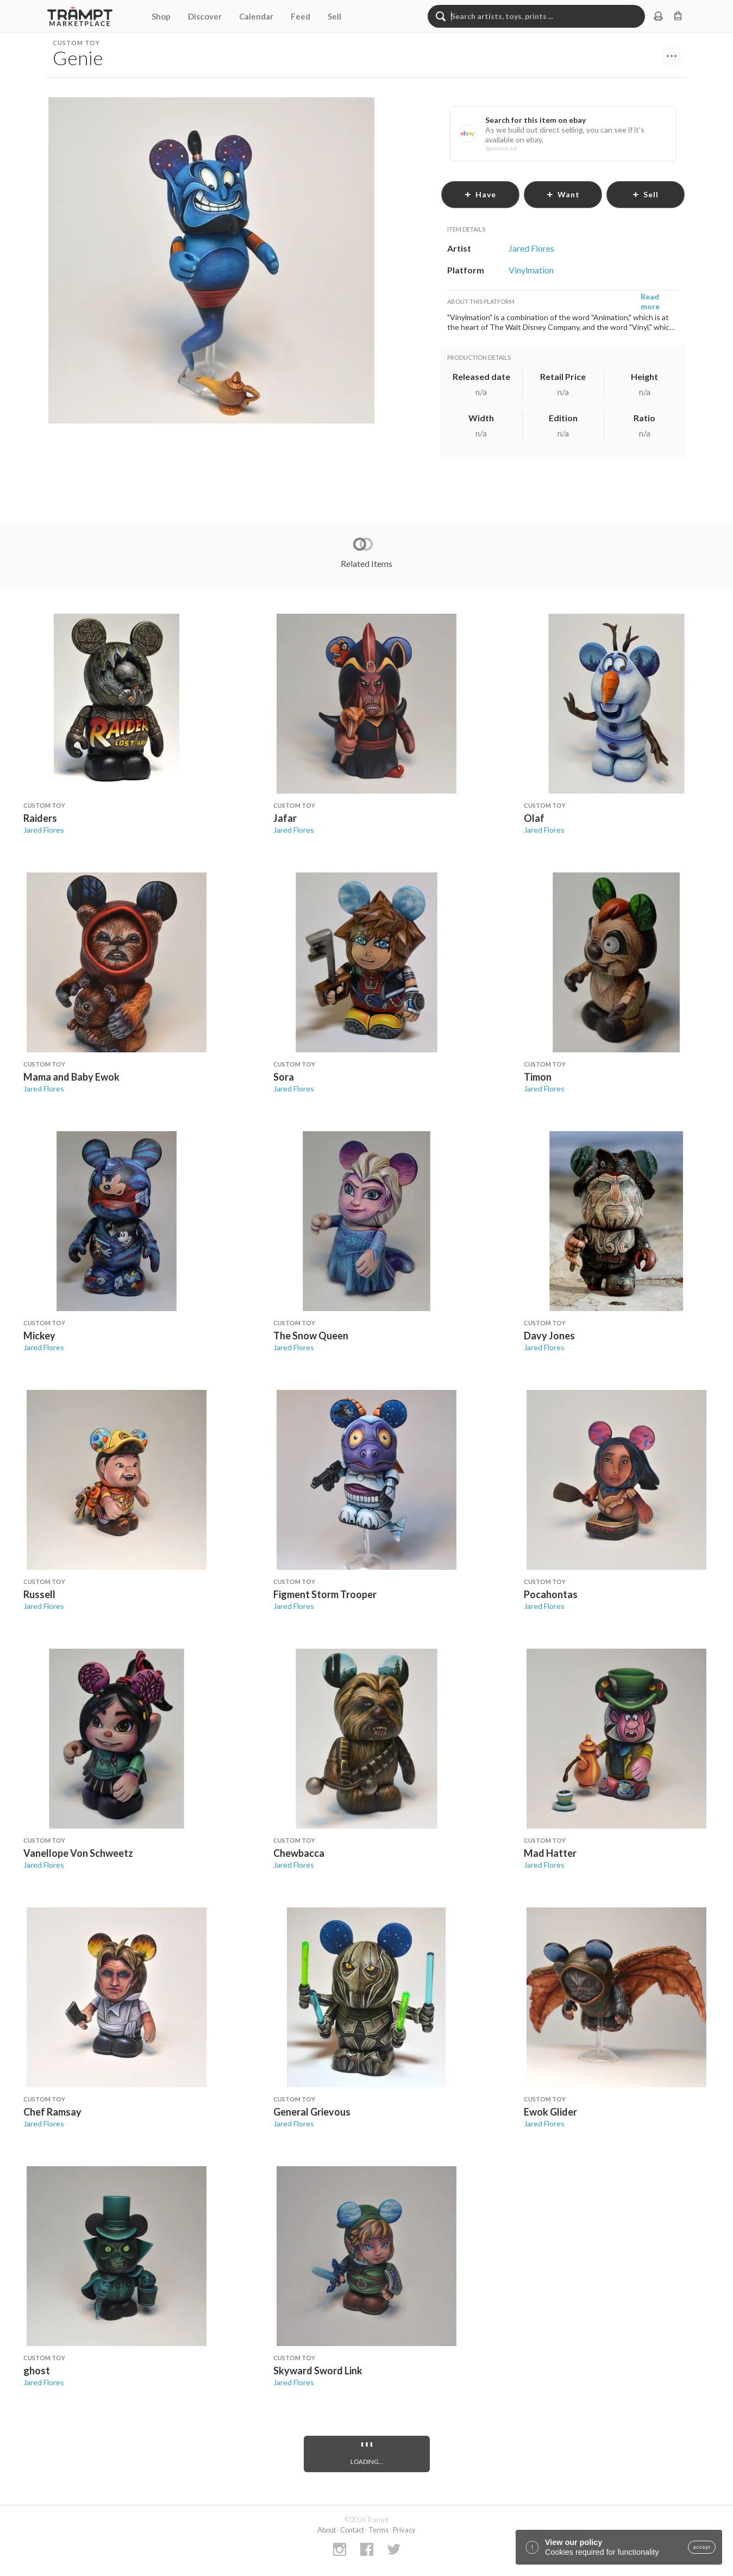 The image size is (733, 2576). What do you see at coordinates (205, 16) in the screenshot?
I see `Discover` at bounding box center [205, 16].